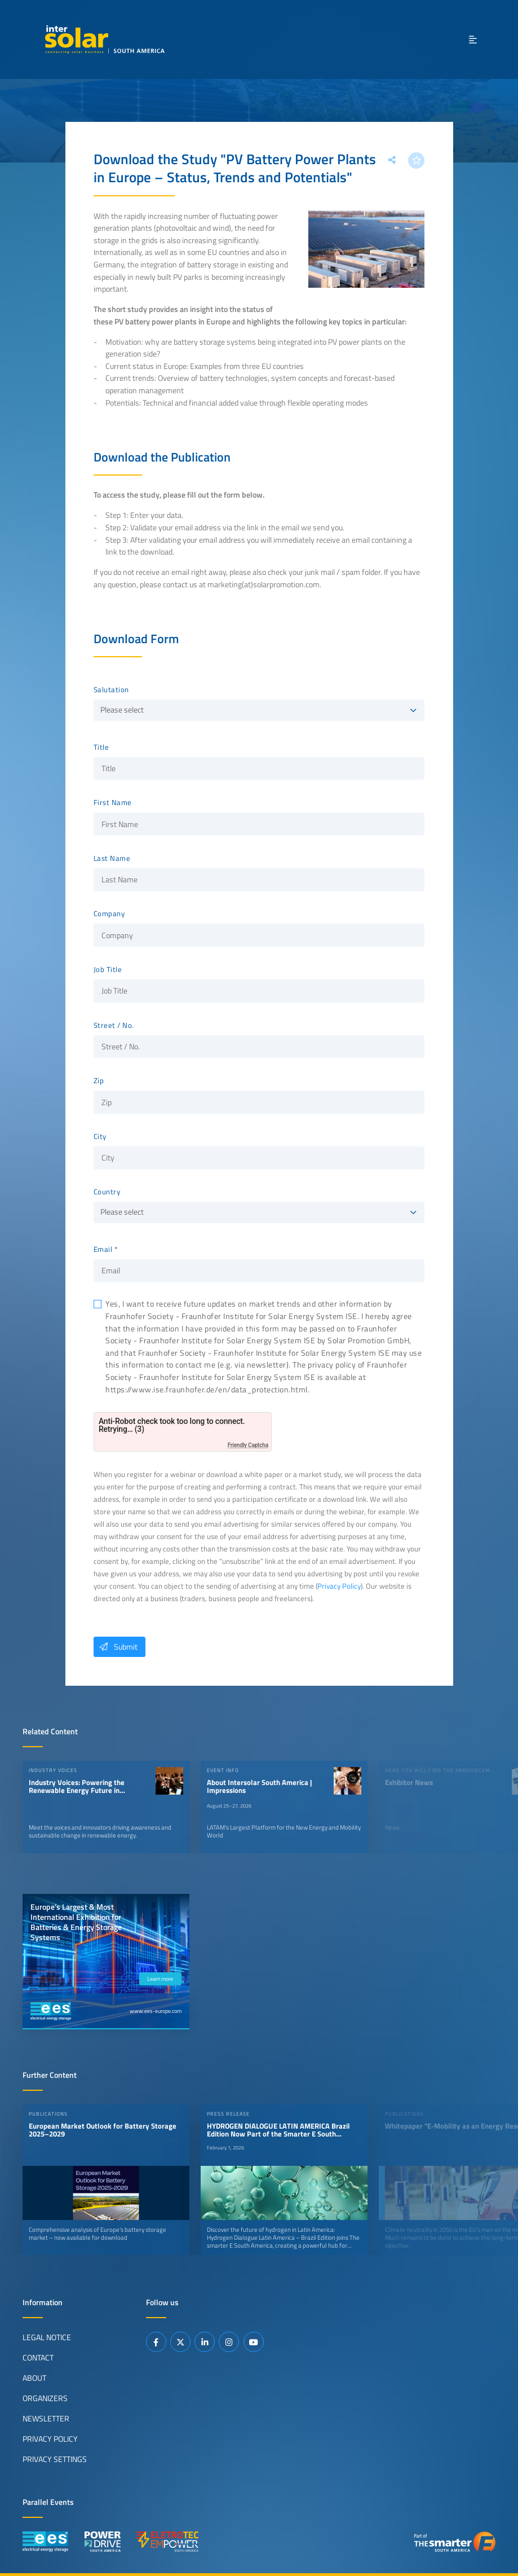  What do you see at coordinates (116, 1647) in the screenshot?
I see `Submit` at bounding box center [116, 1647].